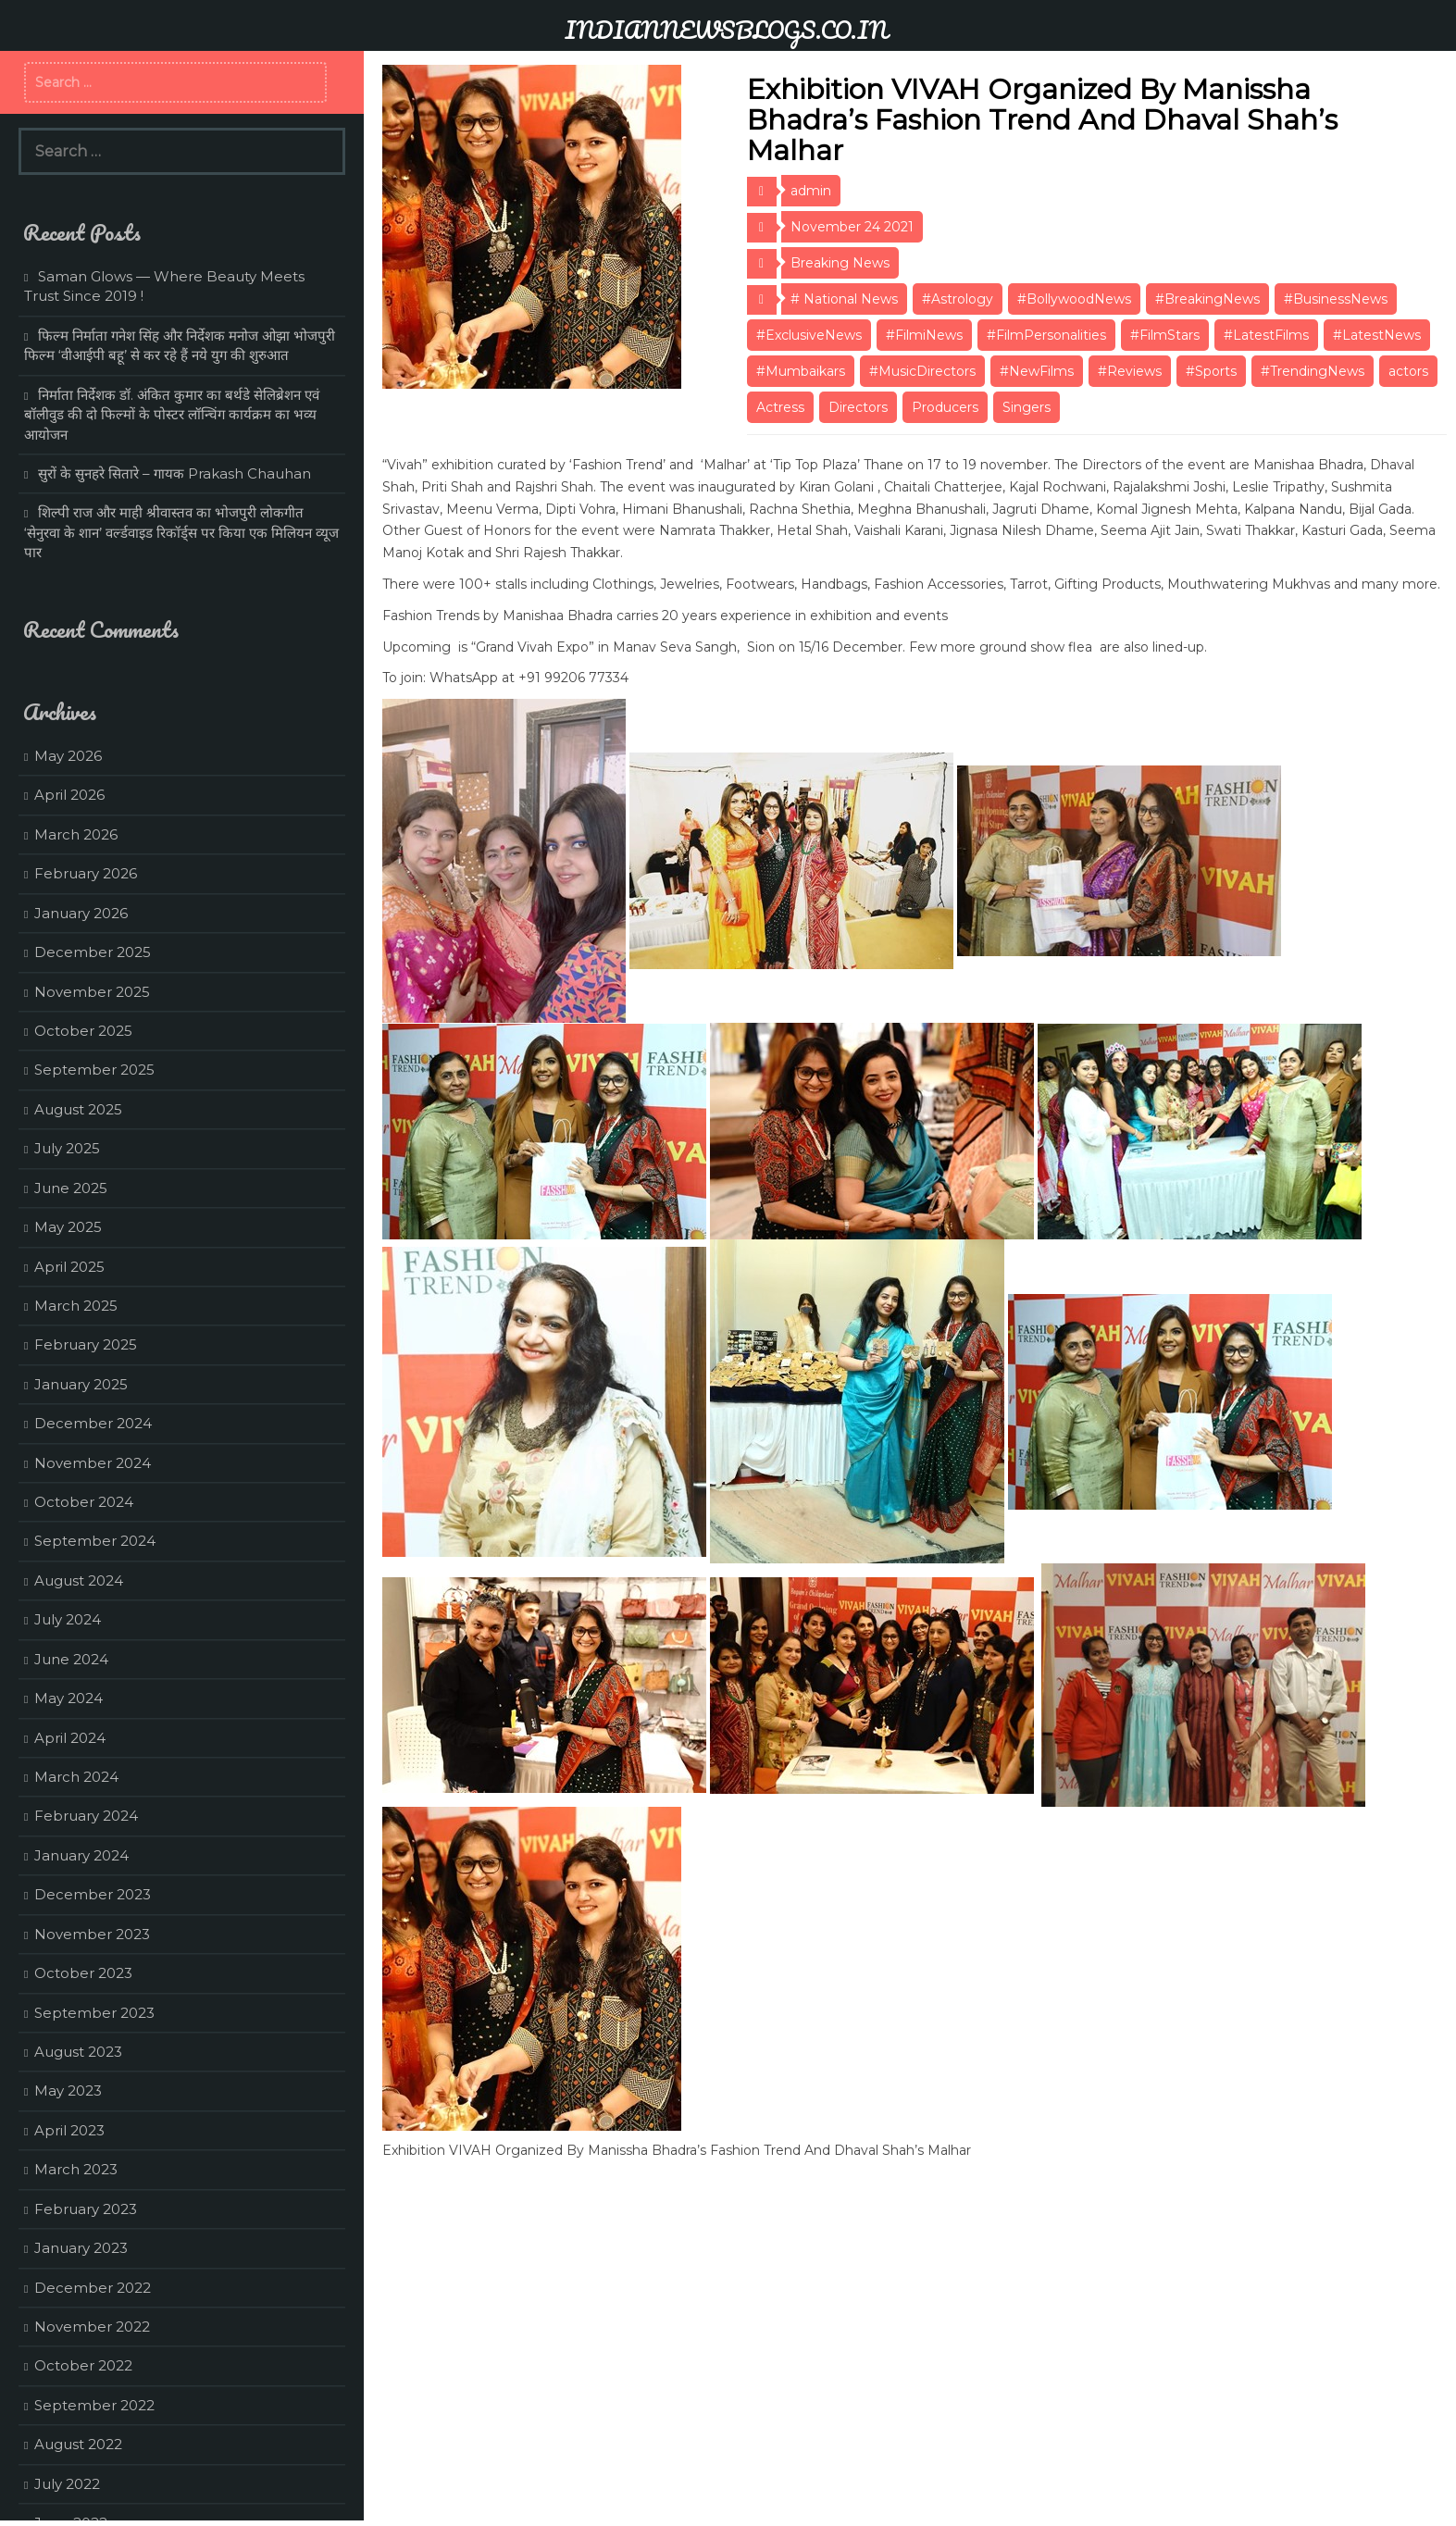 The image size is (1456, 2526). I want to click on December 2024, so click(93, 1423).